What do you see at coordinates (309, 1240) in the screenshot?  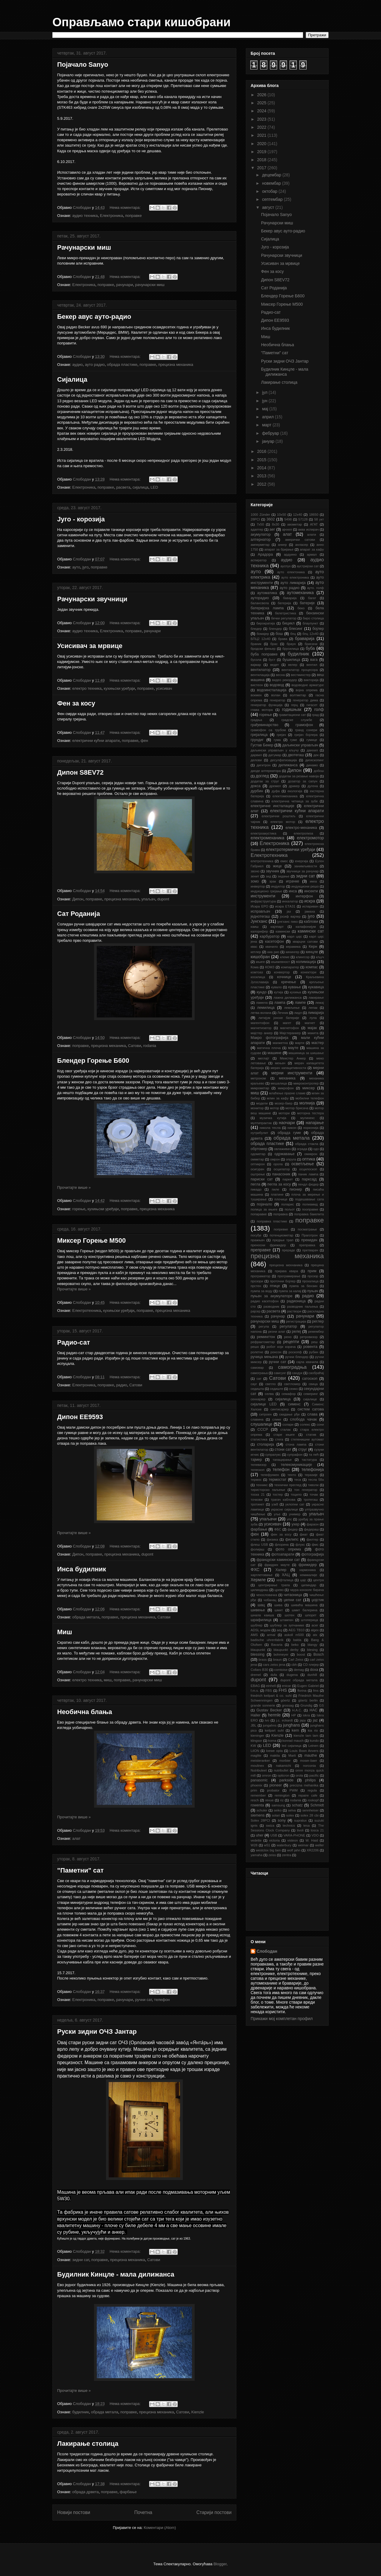 I see `прекидач` at bounding box center [309, 1240].